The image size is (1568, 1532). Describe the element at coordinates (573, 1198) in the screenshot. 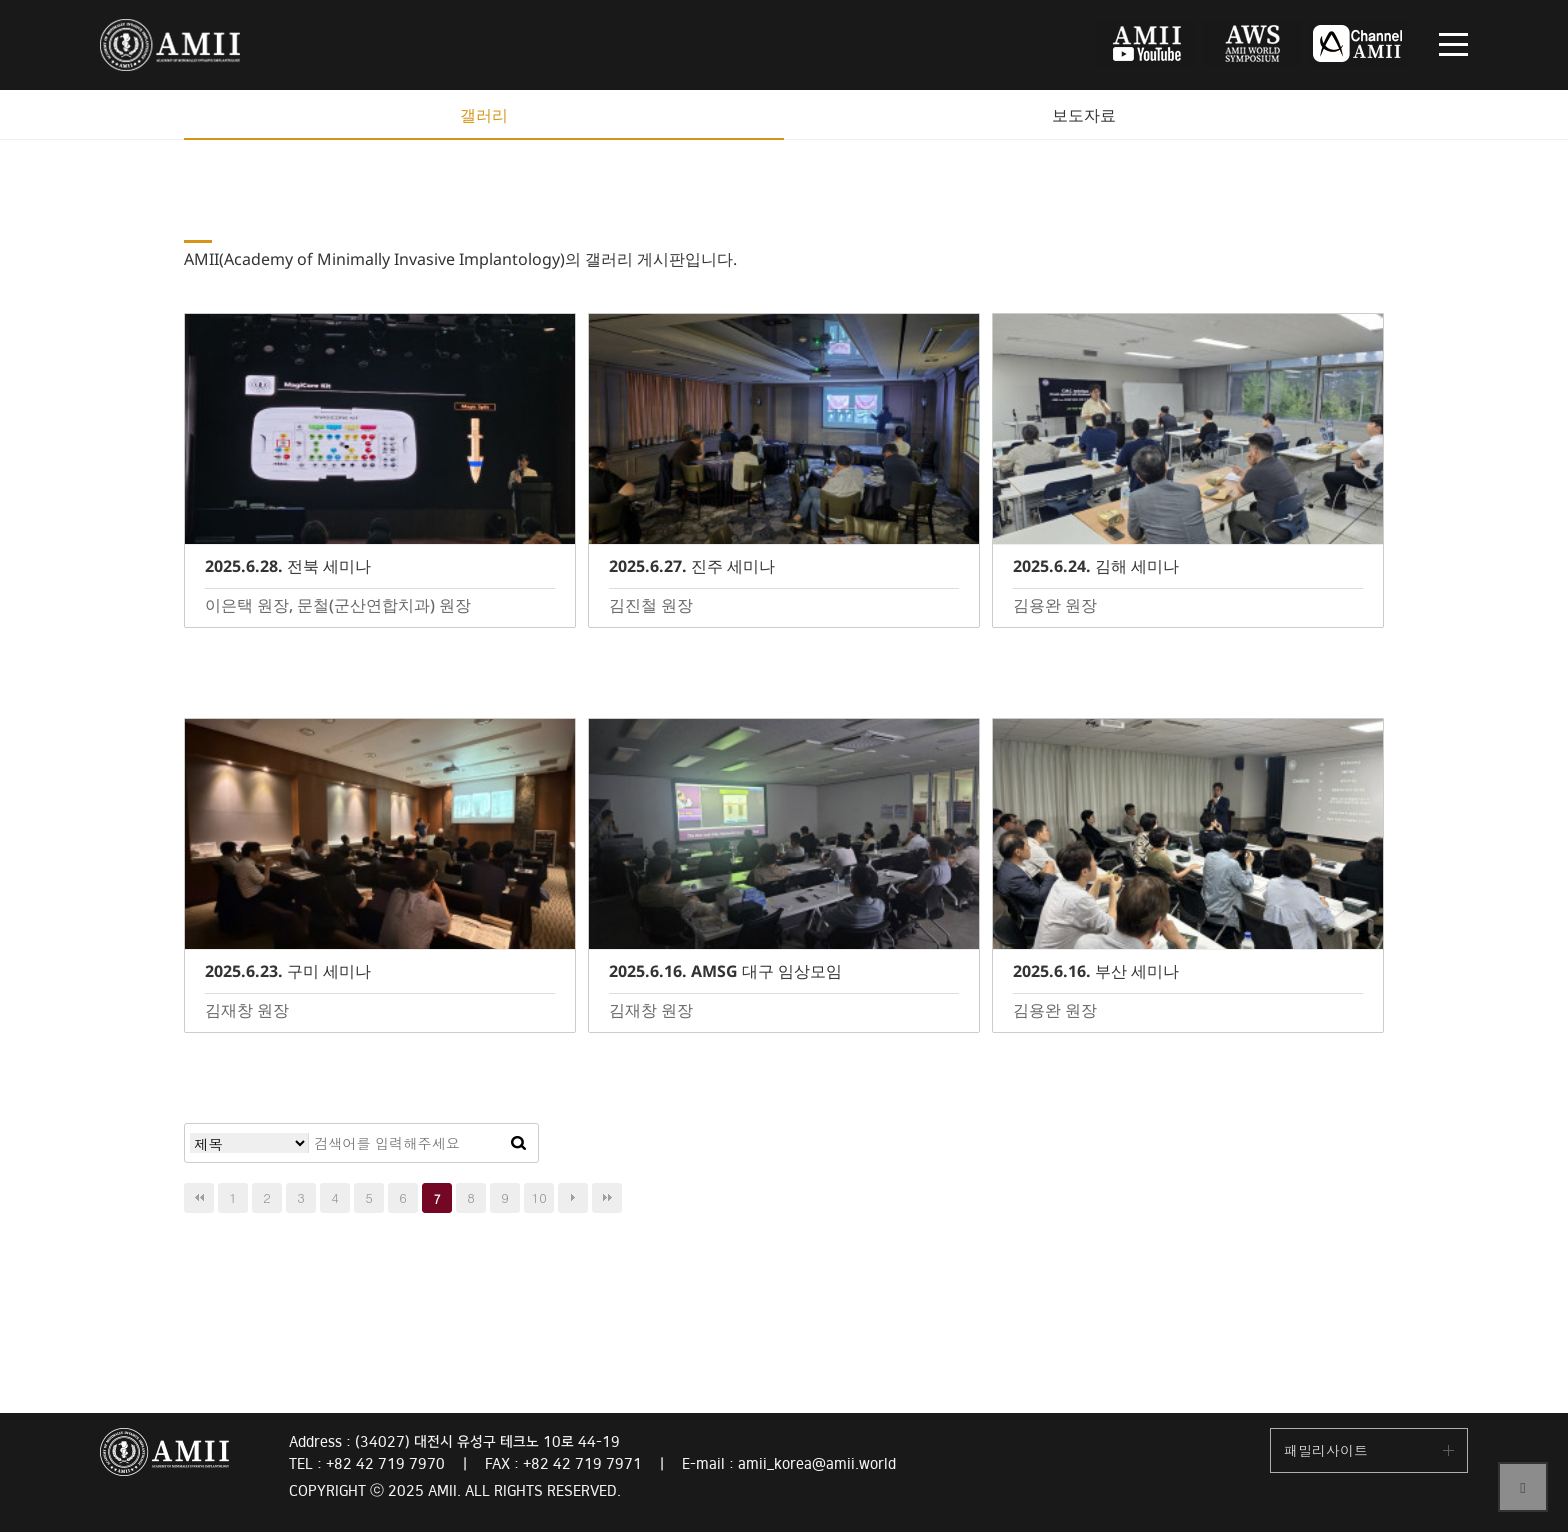

I see `다음` at that location.